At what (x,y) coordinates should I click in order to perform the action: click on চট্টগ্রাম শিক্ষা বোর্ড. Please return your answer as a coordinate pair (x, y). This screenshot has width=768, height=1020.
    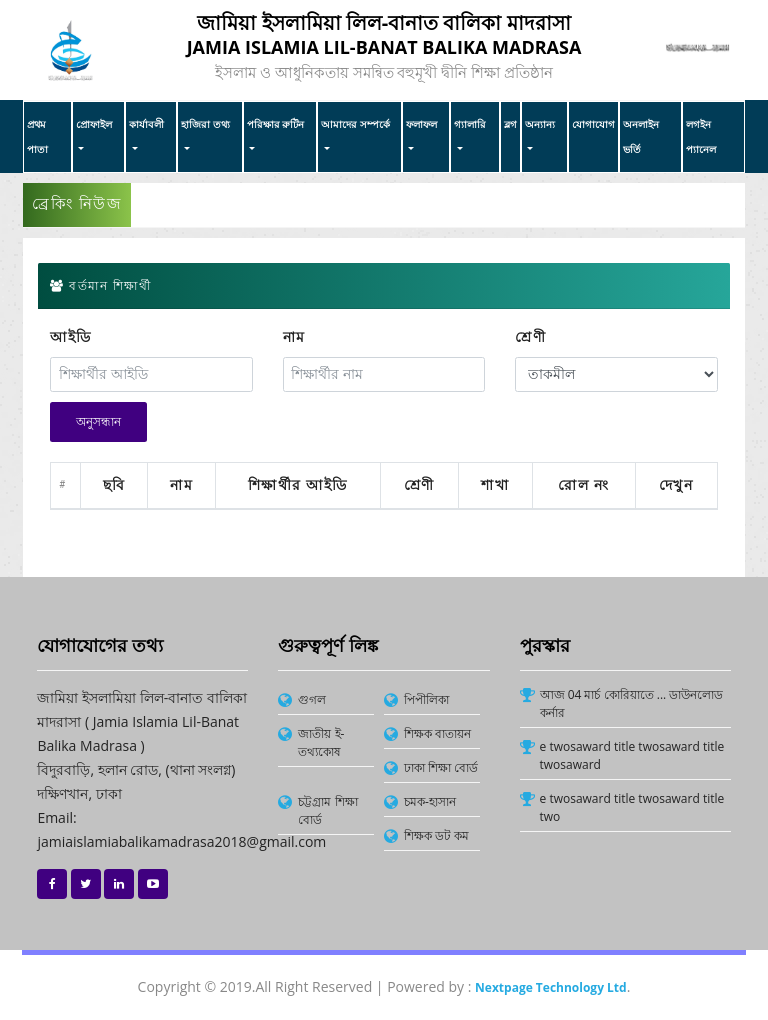
    Looking at the image, I should click on (327, 810).